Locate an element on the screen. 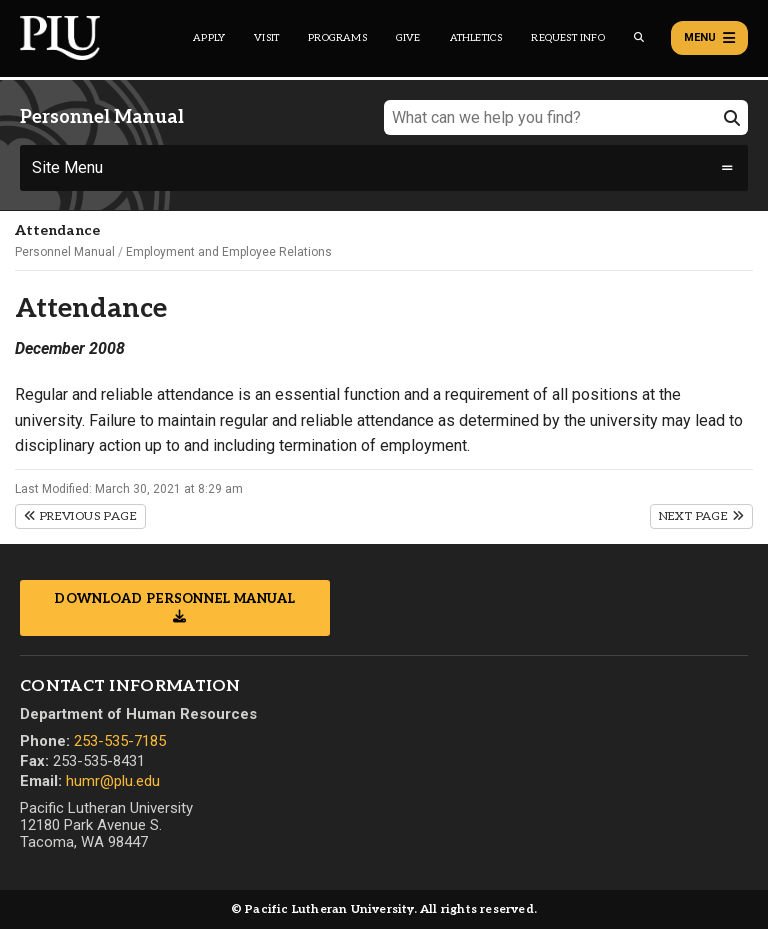 The image size is (768, 929). Programs [Main header navigation link that opens to a all the academic programs at PLU] is located at coordinates (337, 38).